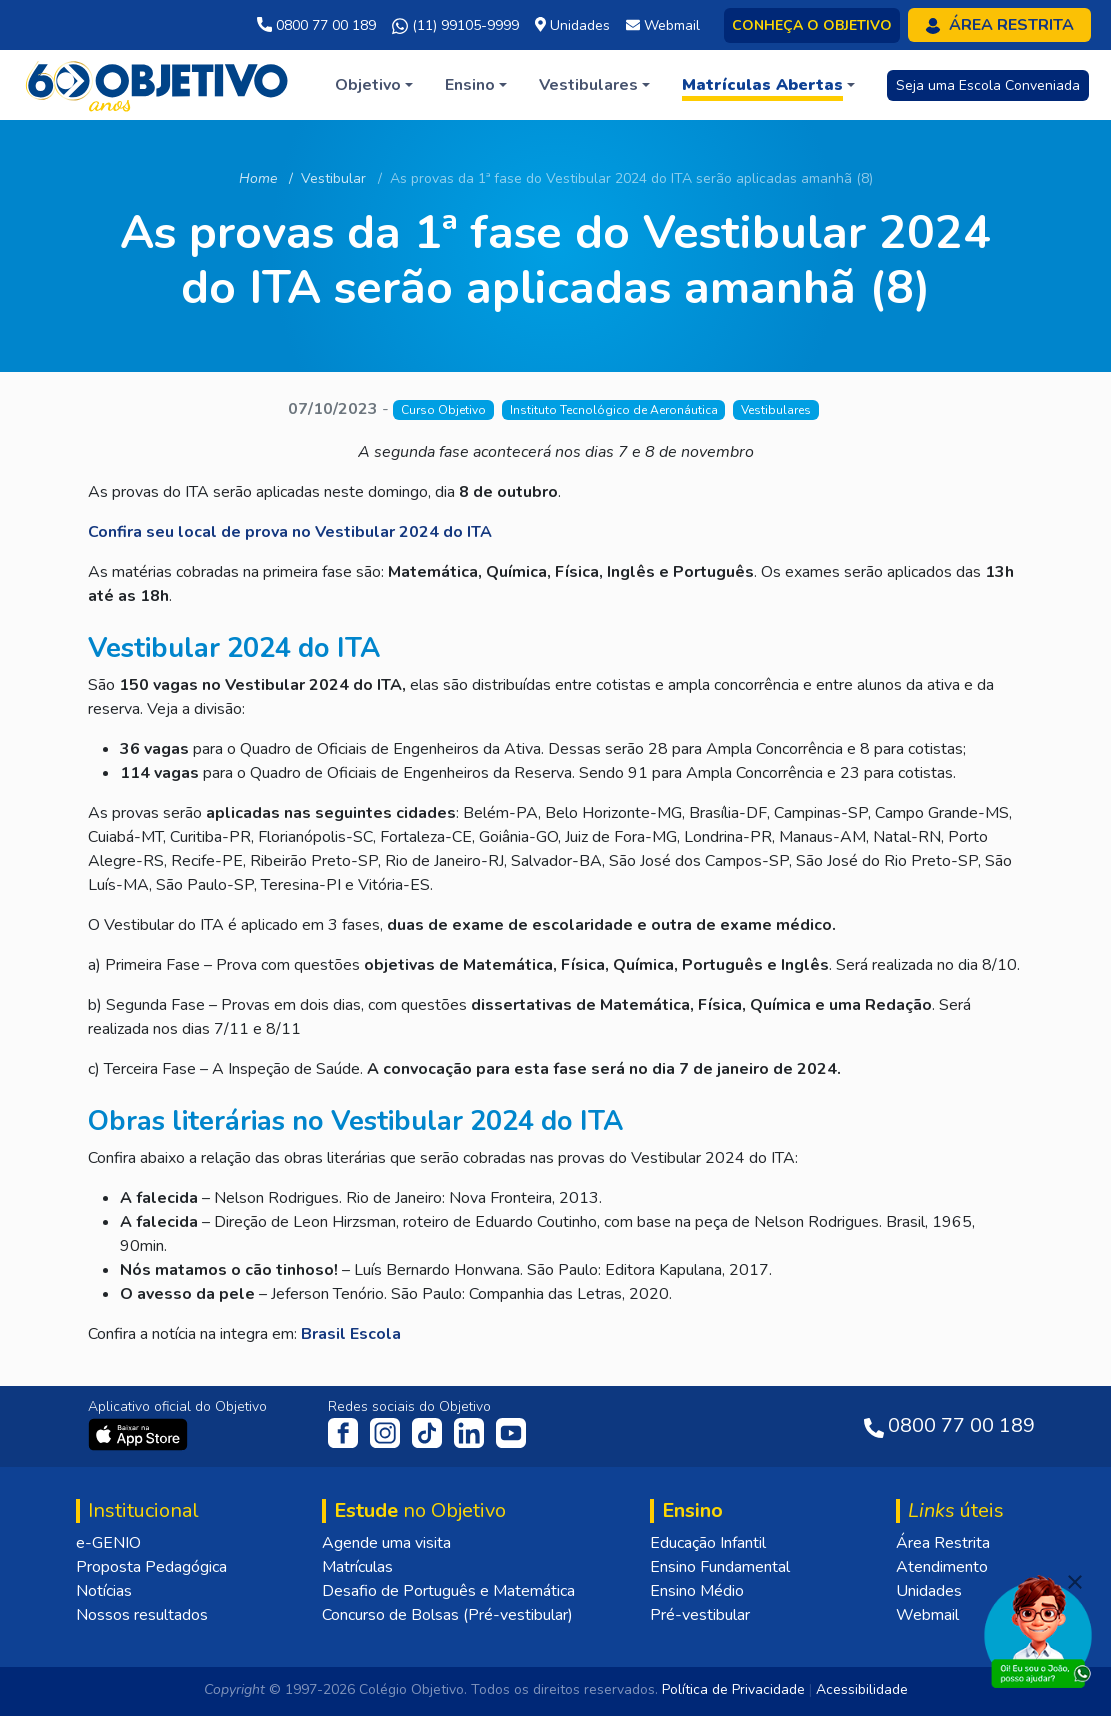 Image resolution: width=1111 pixels, height=1716 pixels. Describe the element at coordinates (447, 1615) in the screenshot. I see `Concurso de Bolsas (Pré-vestibular)` at that location.